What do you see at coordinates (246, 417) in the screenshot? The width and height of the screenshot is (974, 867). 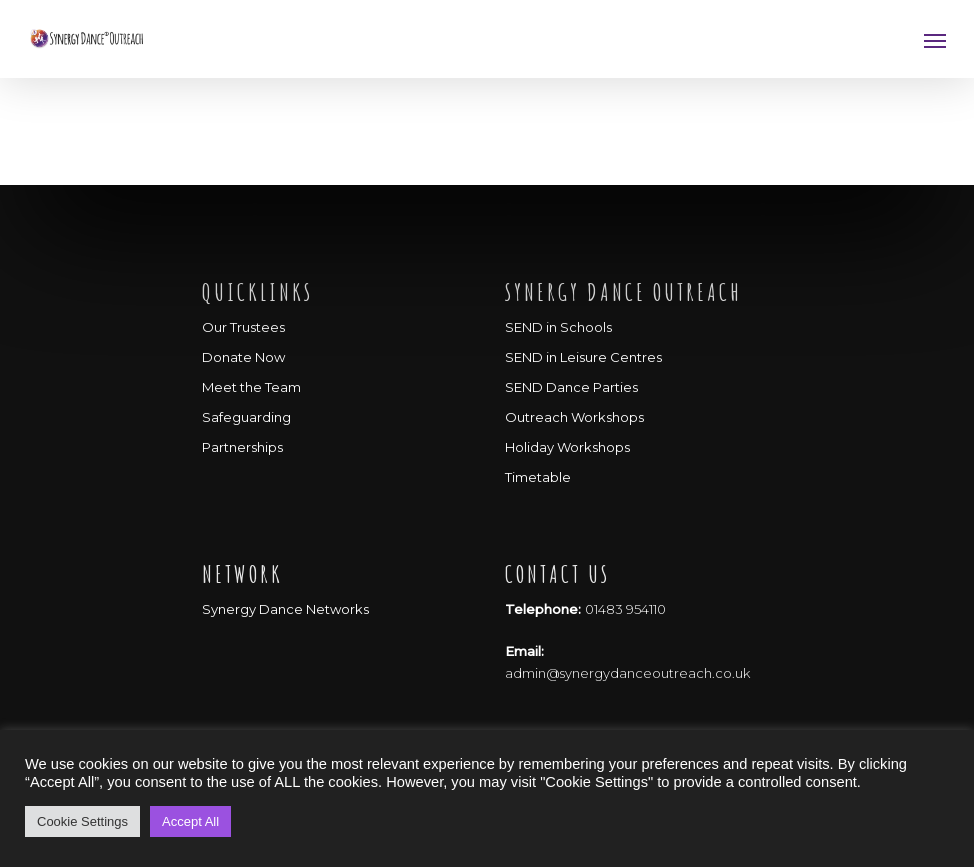 I see `Safeguarding` at bounding box center [246, 417].